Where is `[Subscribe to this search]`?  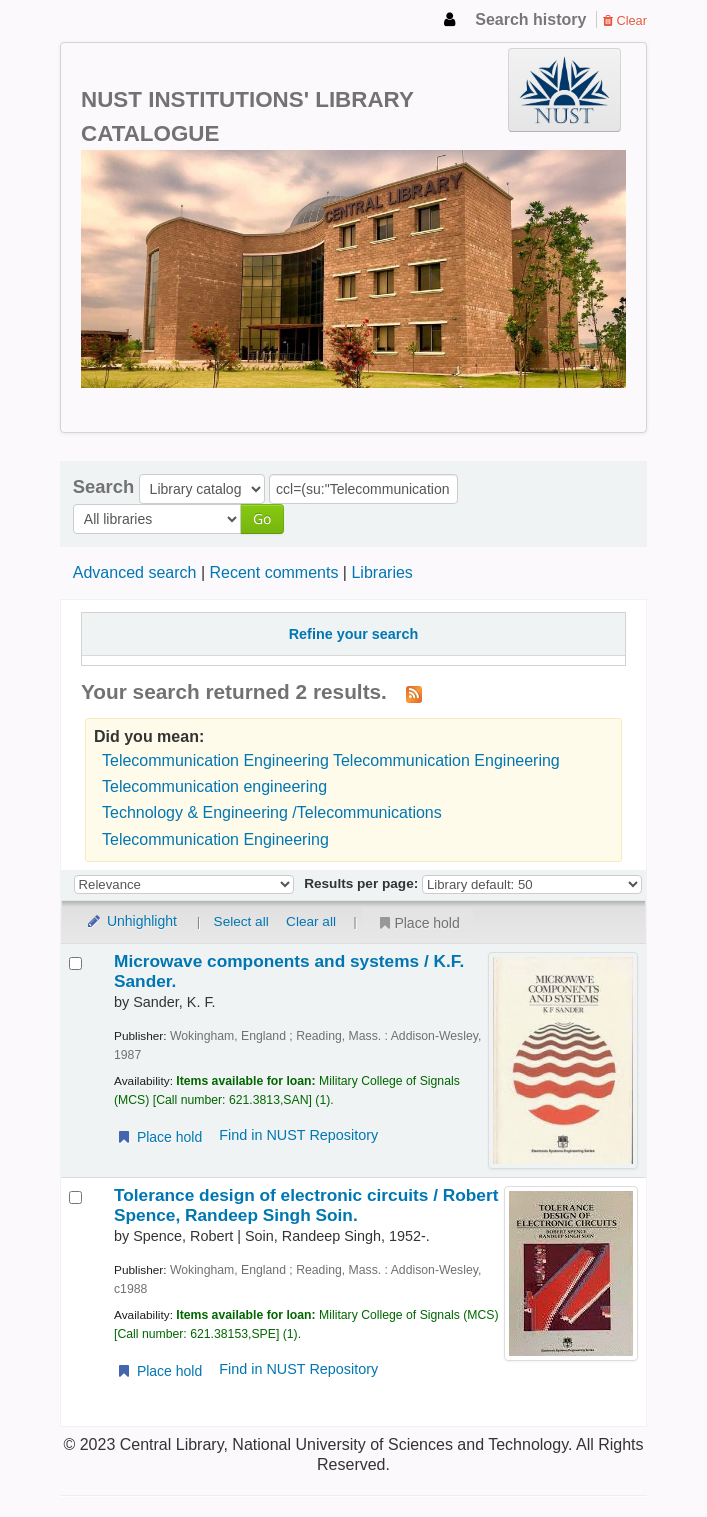 [Subscribe to this search] is located at coordinates (414, 693).